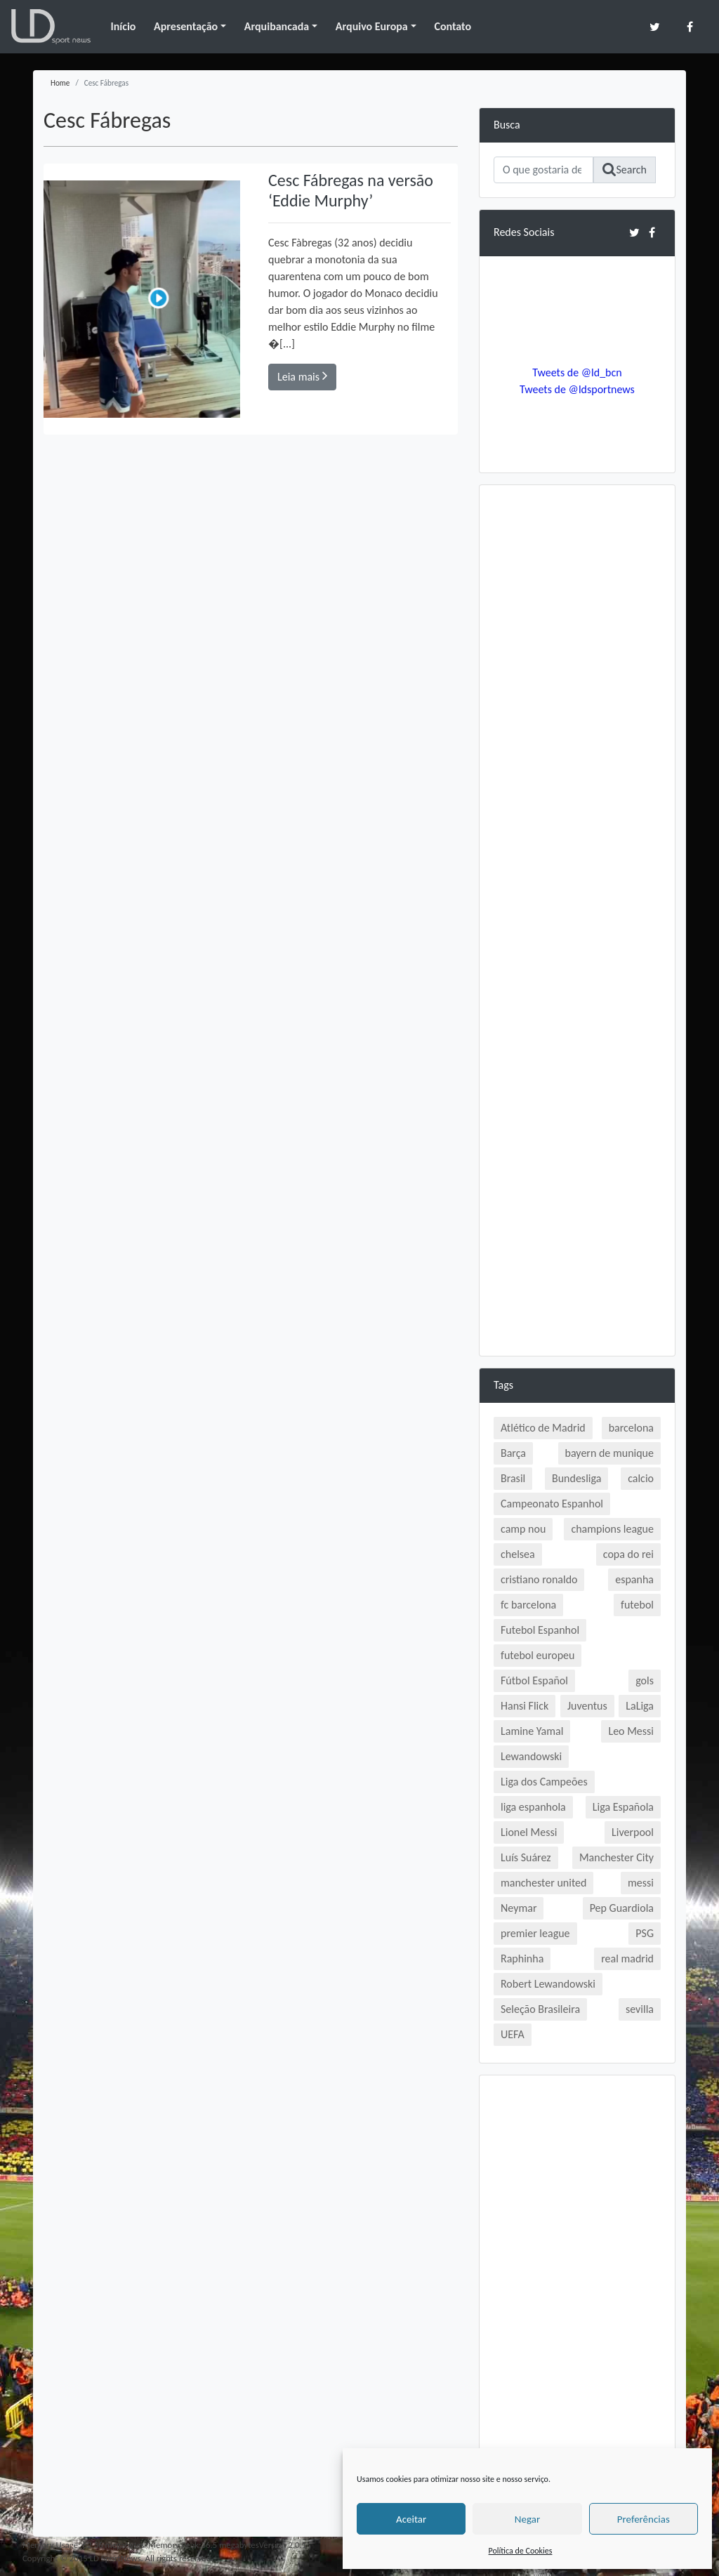 The height and width of the screenshot is (2576, 719). I want to click on messi, so click(641, 1882).